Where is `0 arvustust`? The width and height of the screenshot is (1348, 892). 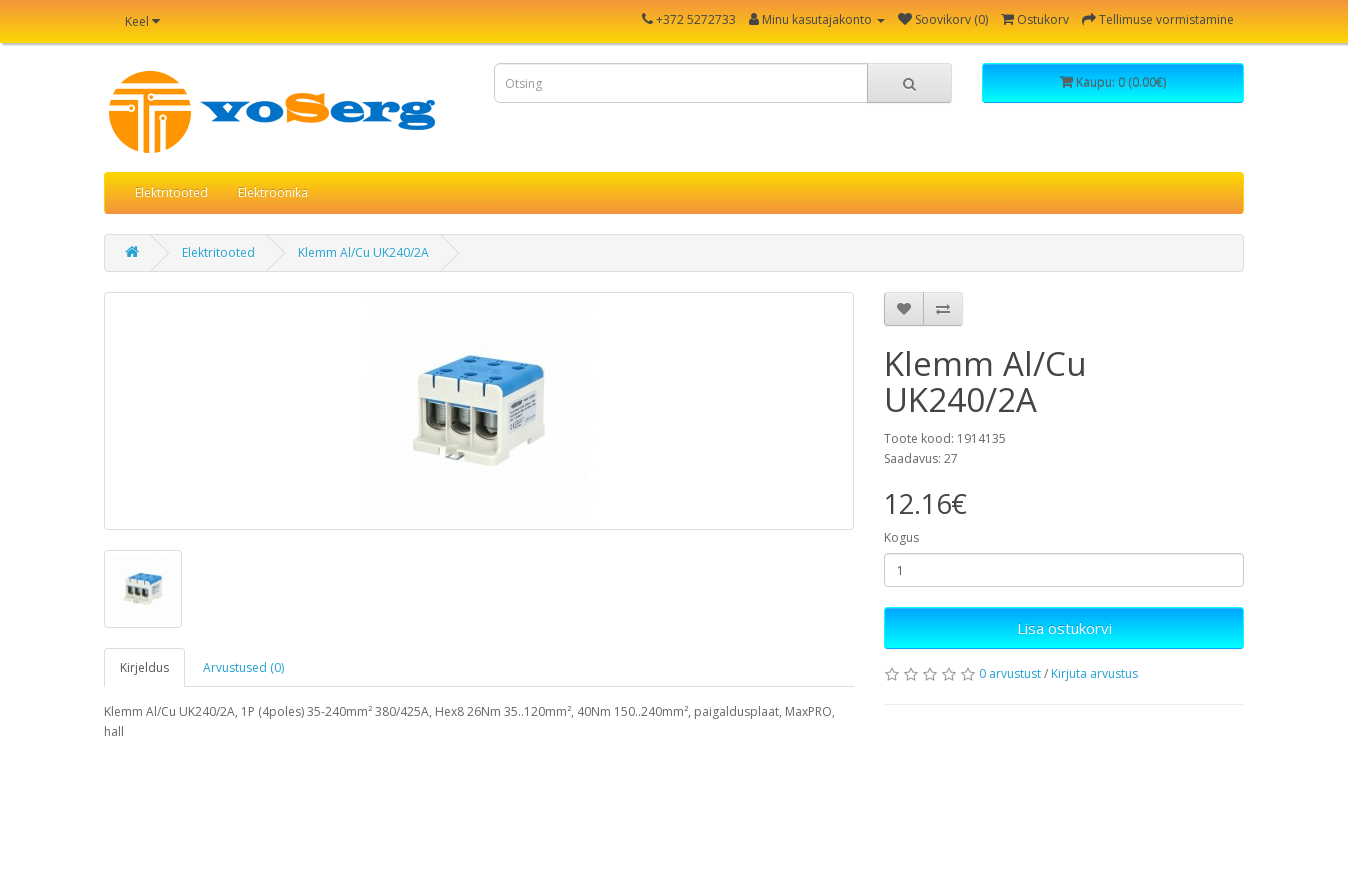
0 arvustust is located at coordinates (1010, 673).